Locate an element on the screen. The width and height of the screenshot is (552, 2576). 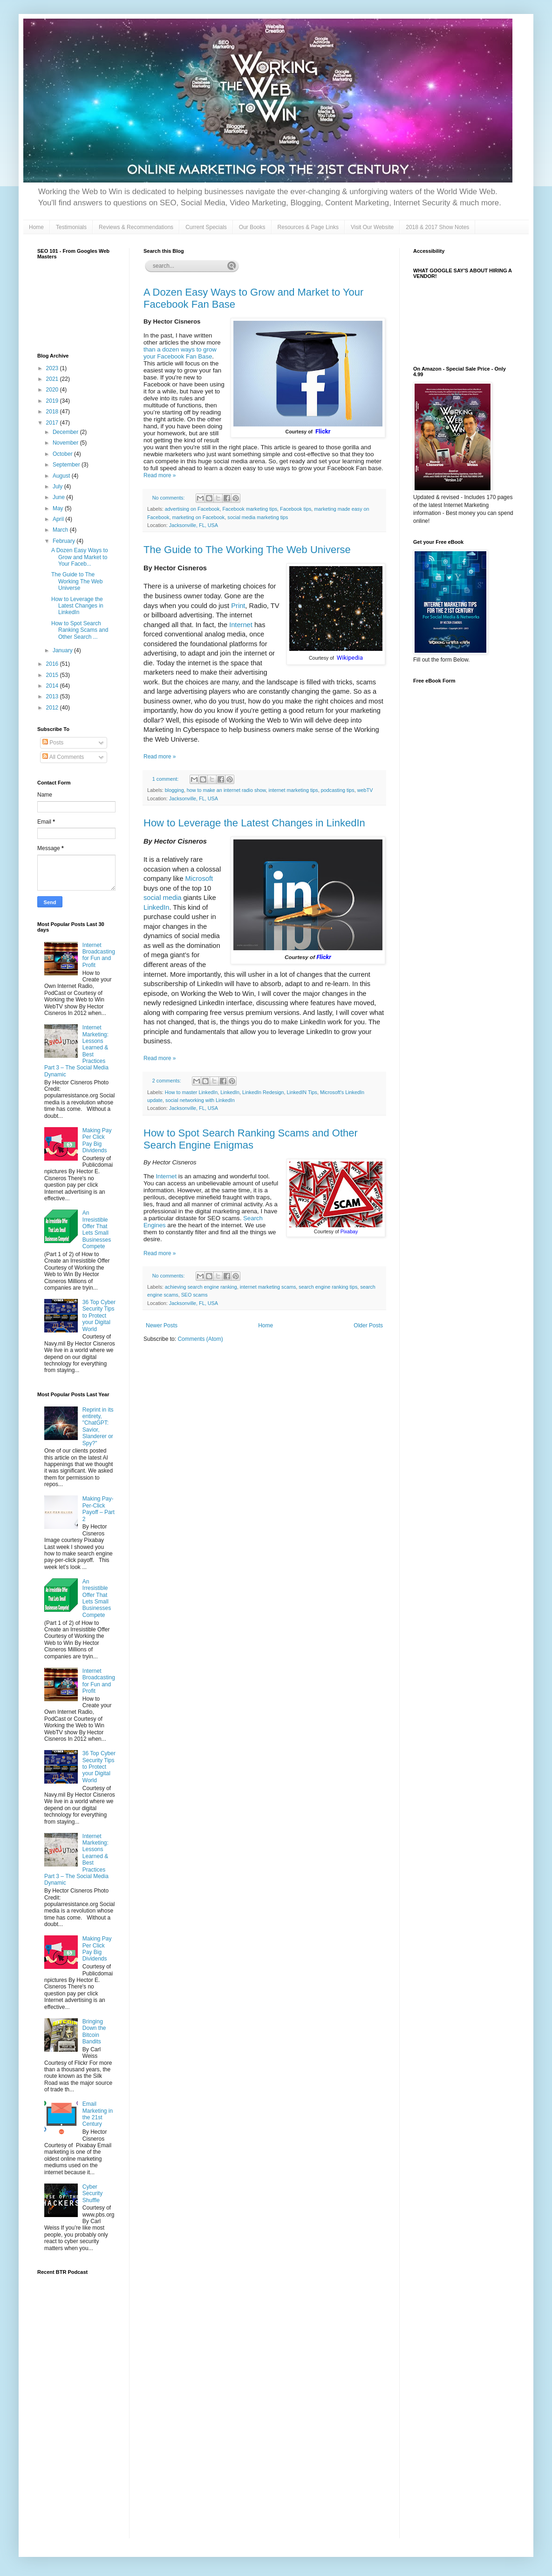
2019 is located at coordinates (53, 401).